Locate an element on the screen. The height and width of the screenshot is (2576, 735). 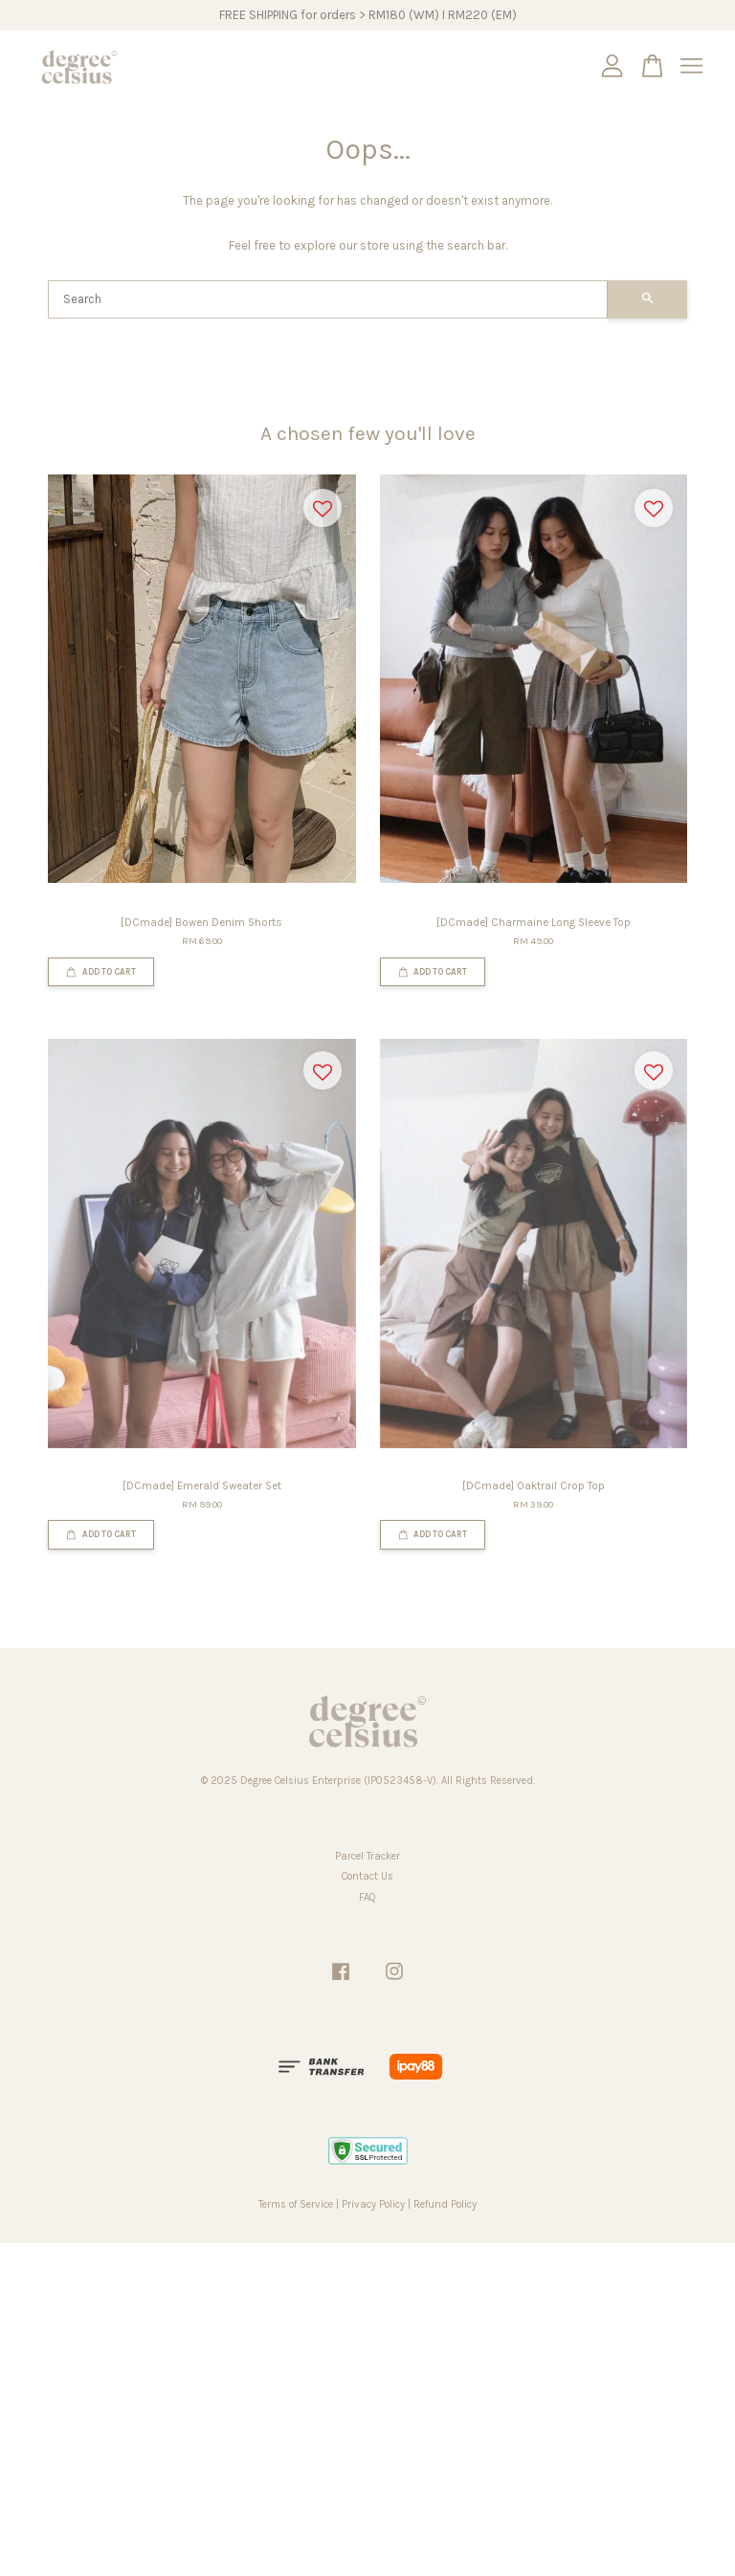
Refund Policy is located at coordinates (445, 2204).